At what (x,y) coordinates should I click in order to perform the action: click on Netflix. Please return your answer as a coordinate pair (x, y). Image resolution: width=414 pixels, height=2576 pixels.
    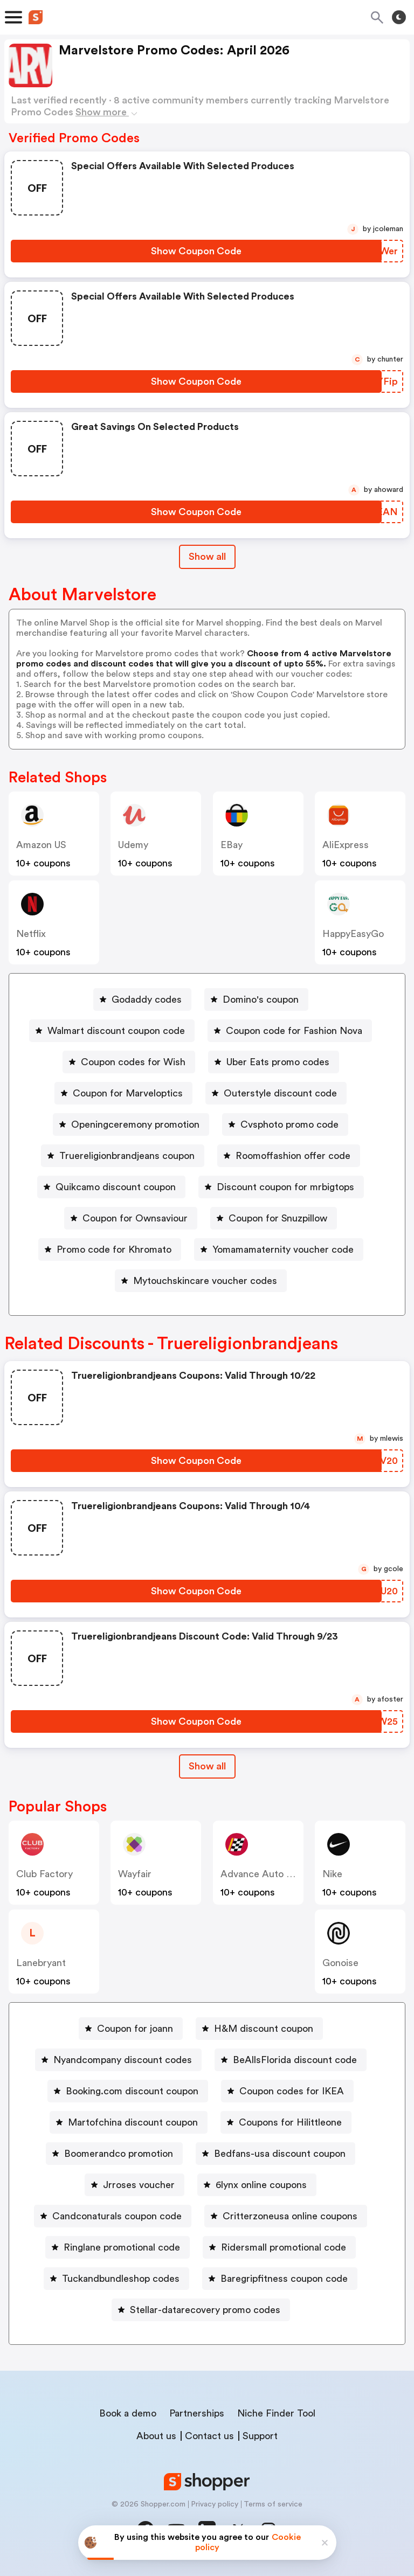
    Looking at the image, I should click on (31, 934).